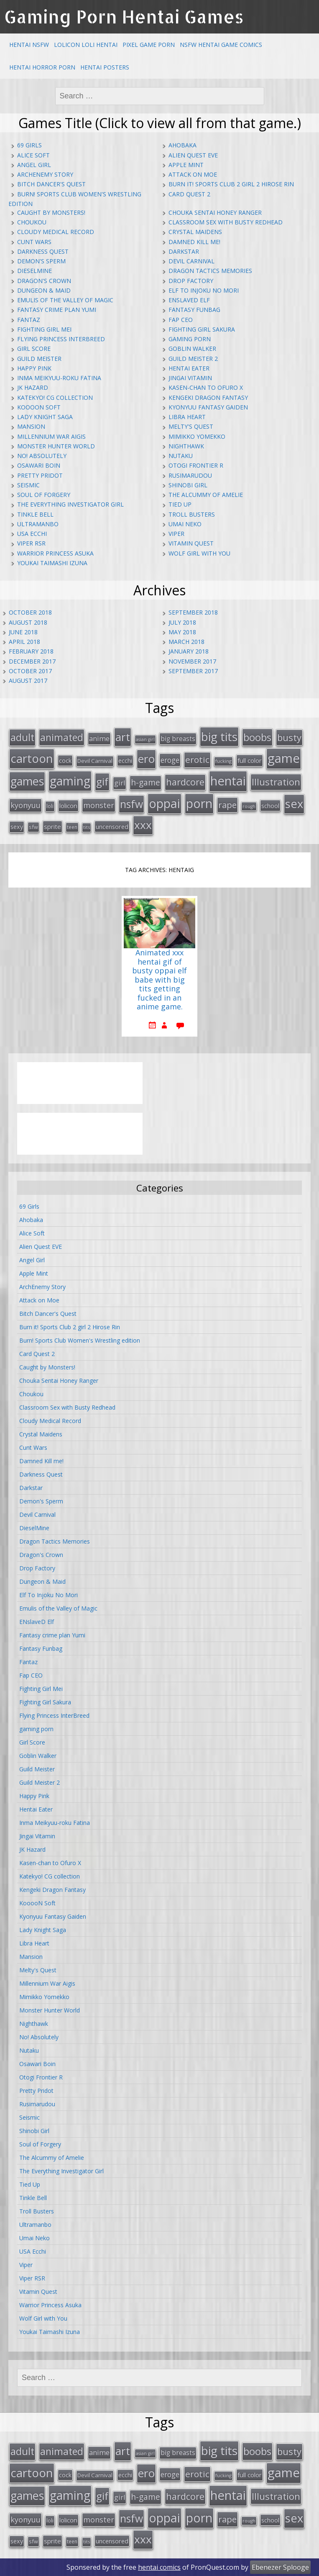  I want to click on Tied Up, so click(179, 504).